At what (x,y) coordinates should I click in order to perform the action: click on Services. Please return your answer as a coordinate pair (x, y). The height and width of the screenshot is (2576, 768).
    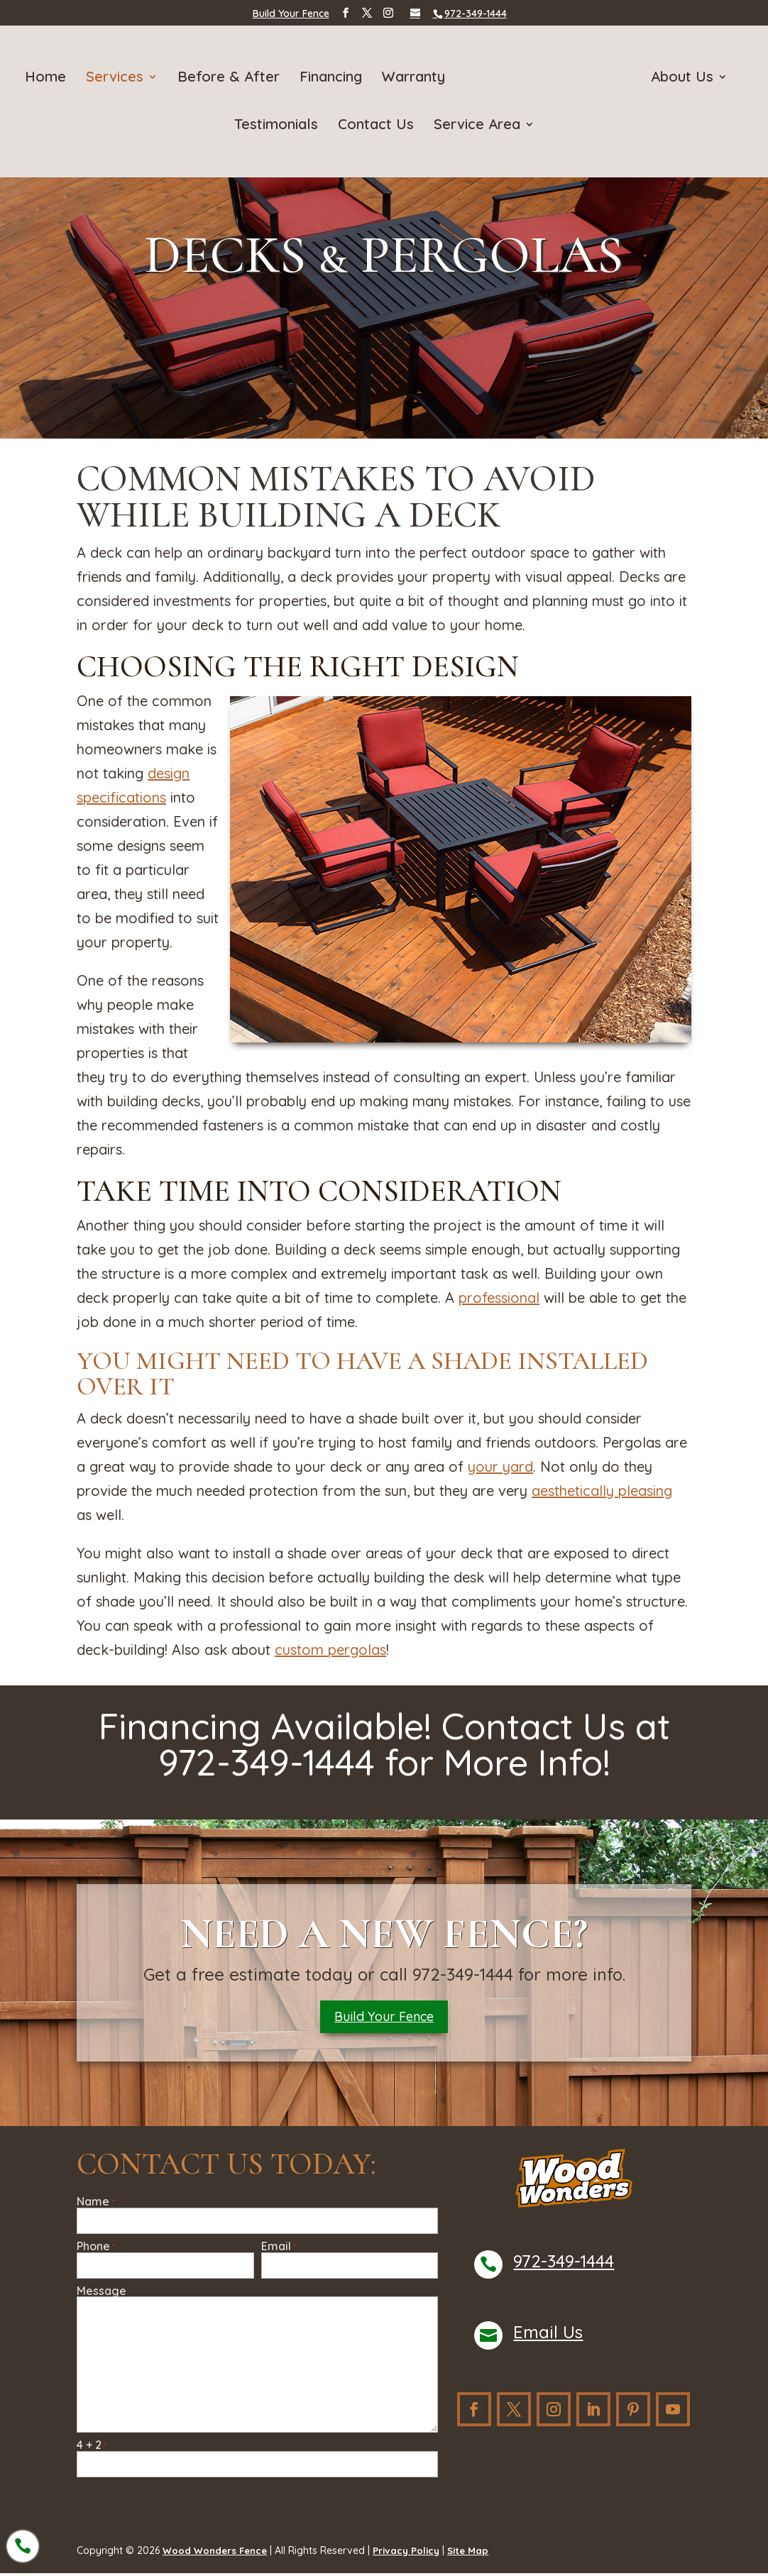
    Looking at the image, I should click on (117, 77).